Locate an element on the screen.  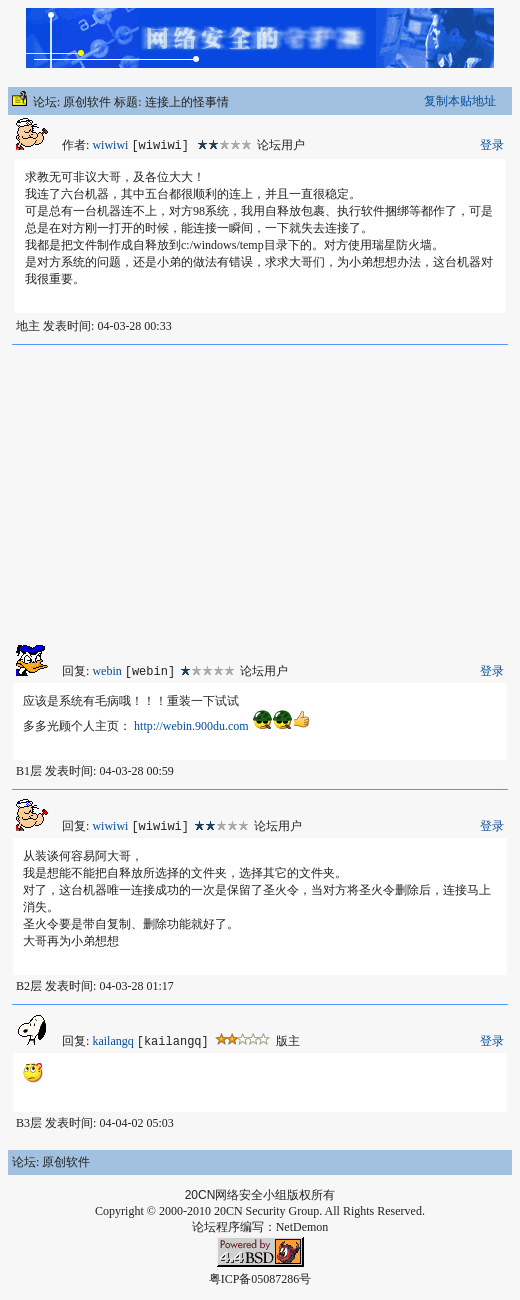
[Advertisement] is located at coordinates (260, 495).